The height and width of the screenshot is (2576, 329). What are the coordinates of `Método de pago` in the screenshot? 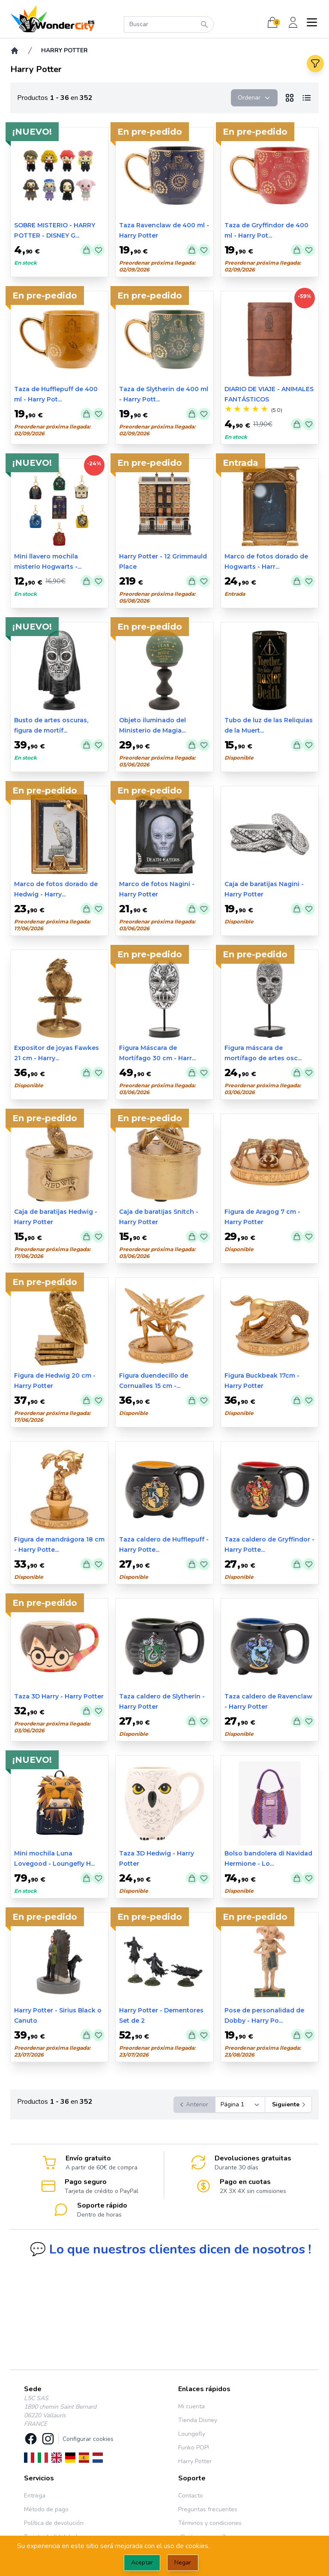 It's located at (46, 2509).